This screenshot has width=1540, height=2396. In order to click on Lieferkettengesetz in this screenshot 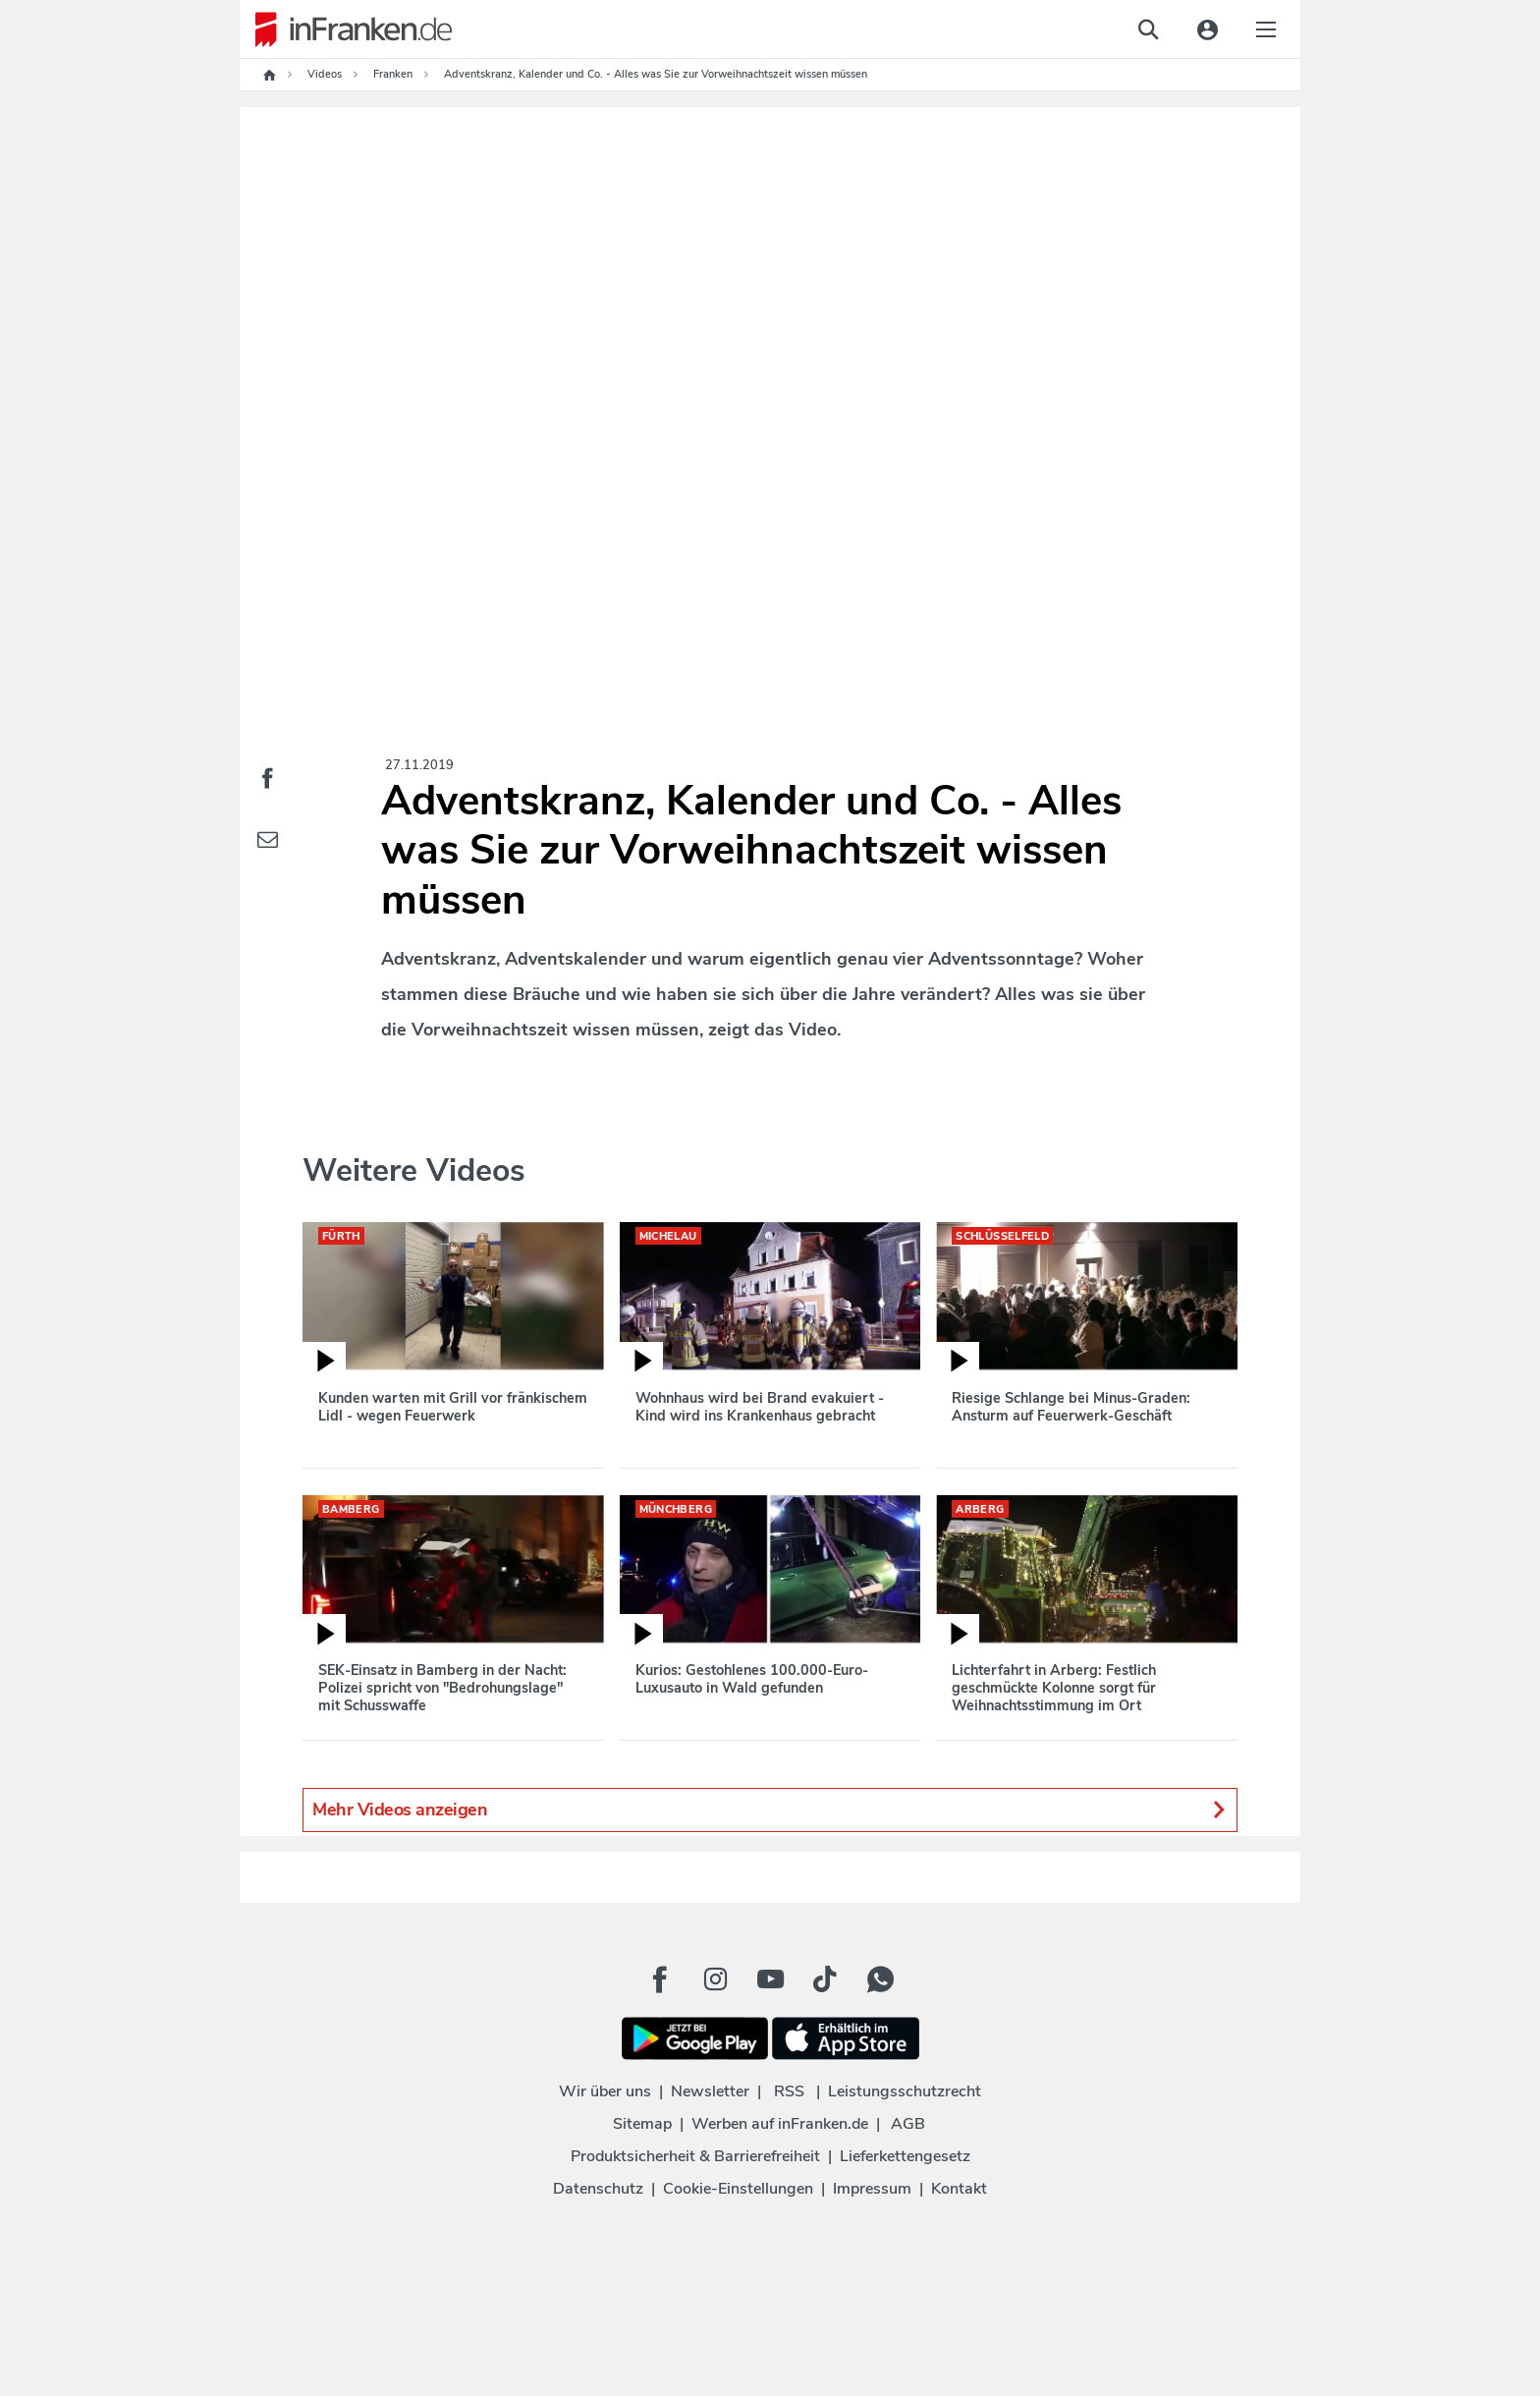, I will do `click(905, 2156)`.